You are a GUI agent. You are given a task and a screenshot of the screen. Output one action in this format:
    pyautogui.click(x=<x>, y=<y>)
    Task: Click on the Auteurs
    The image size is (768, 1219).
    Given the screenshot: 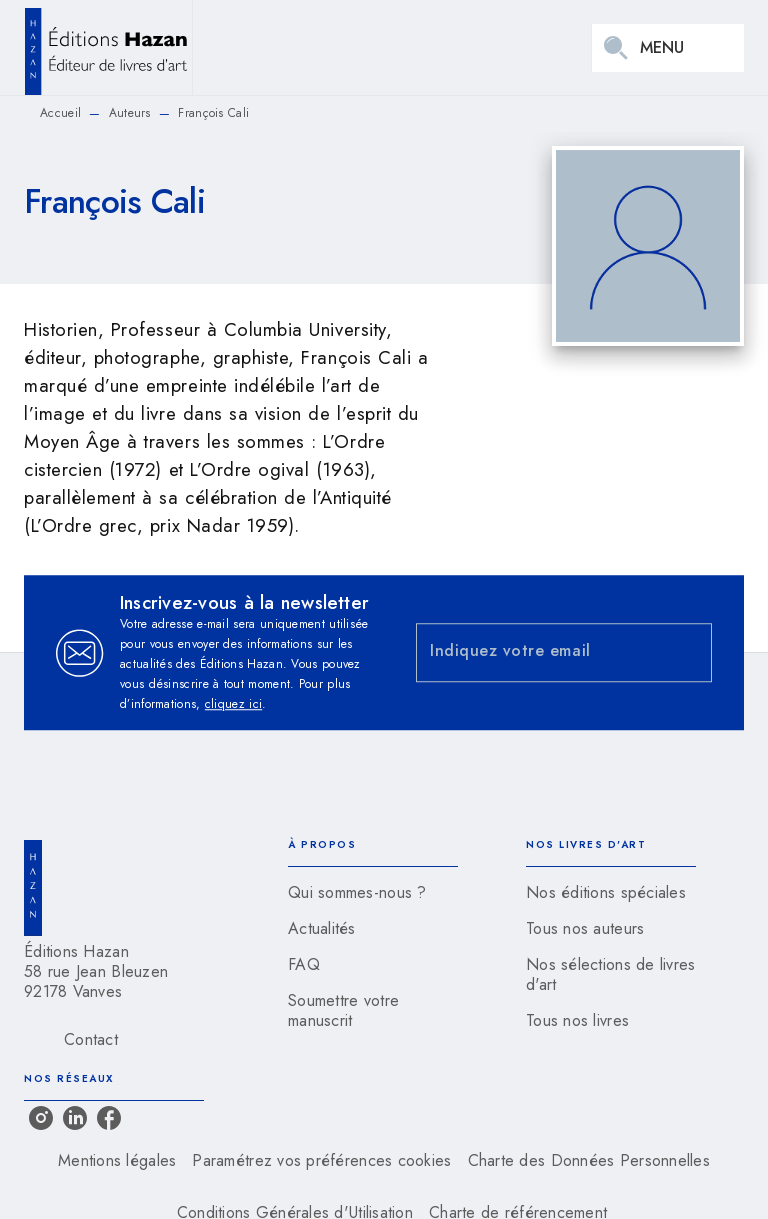 What is the action you would take?
    pyautogui.click(x=130, y=113)
    